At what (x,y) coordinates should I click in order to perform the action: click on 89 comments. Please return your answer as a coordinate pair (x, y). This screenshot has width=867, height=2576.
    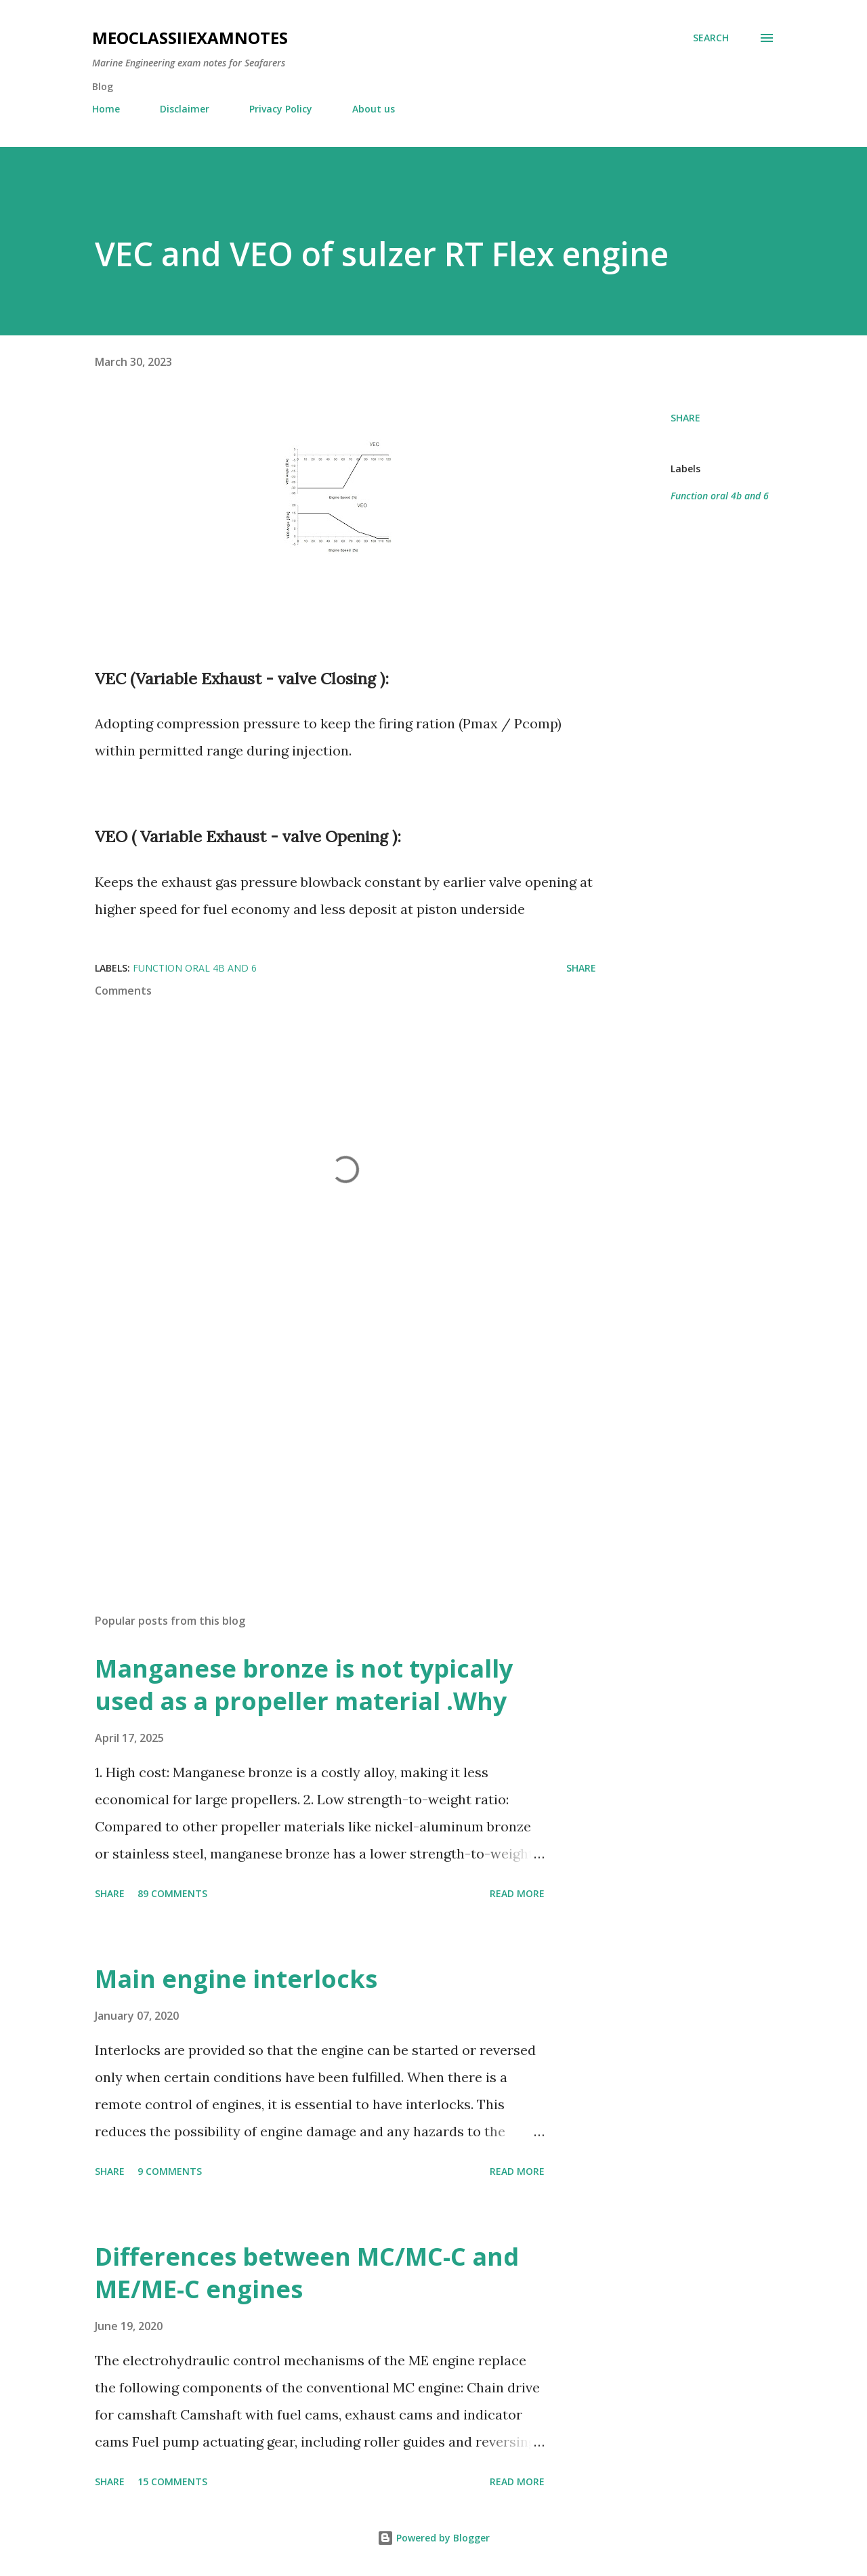
    Looking at the image, I should click on (172, 1893).